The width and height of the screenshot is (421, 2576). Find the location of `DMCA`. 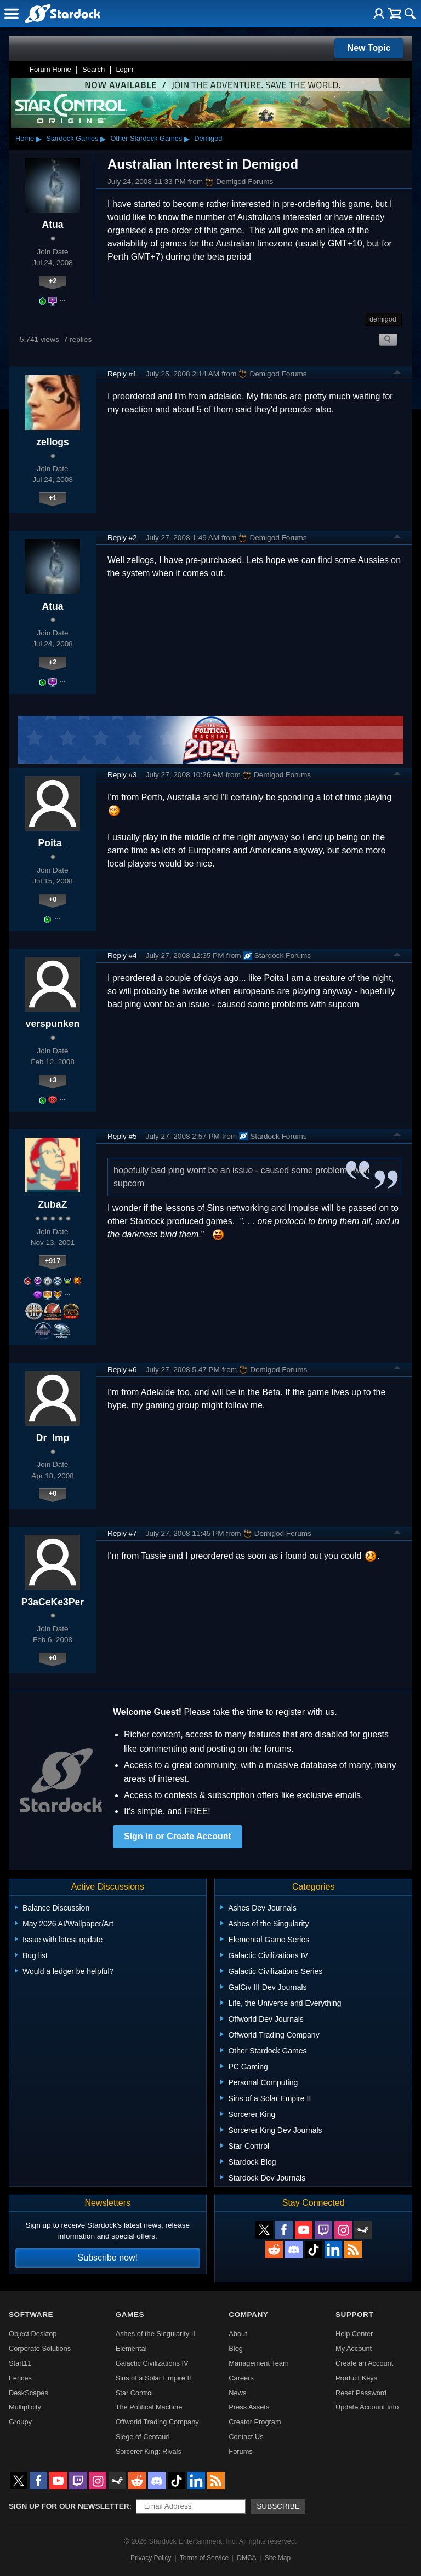

DMCA is located at coordinates (246, 2558).